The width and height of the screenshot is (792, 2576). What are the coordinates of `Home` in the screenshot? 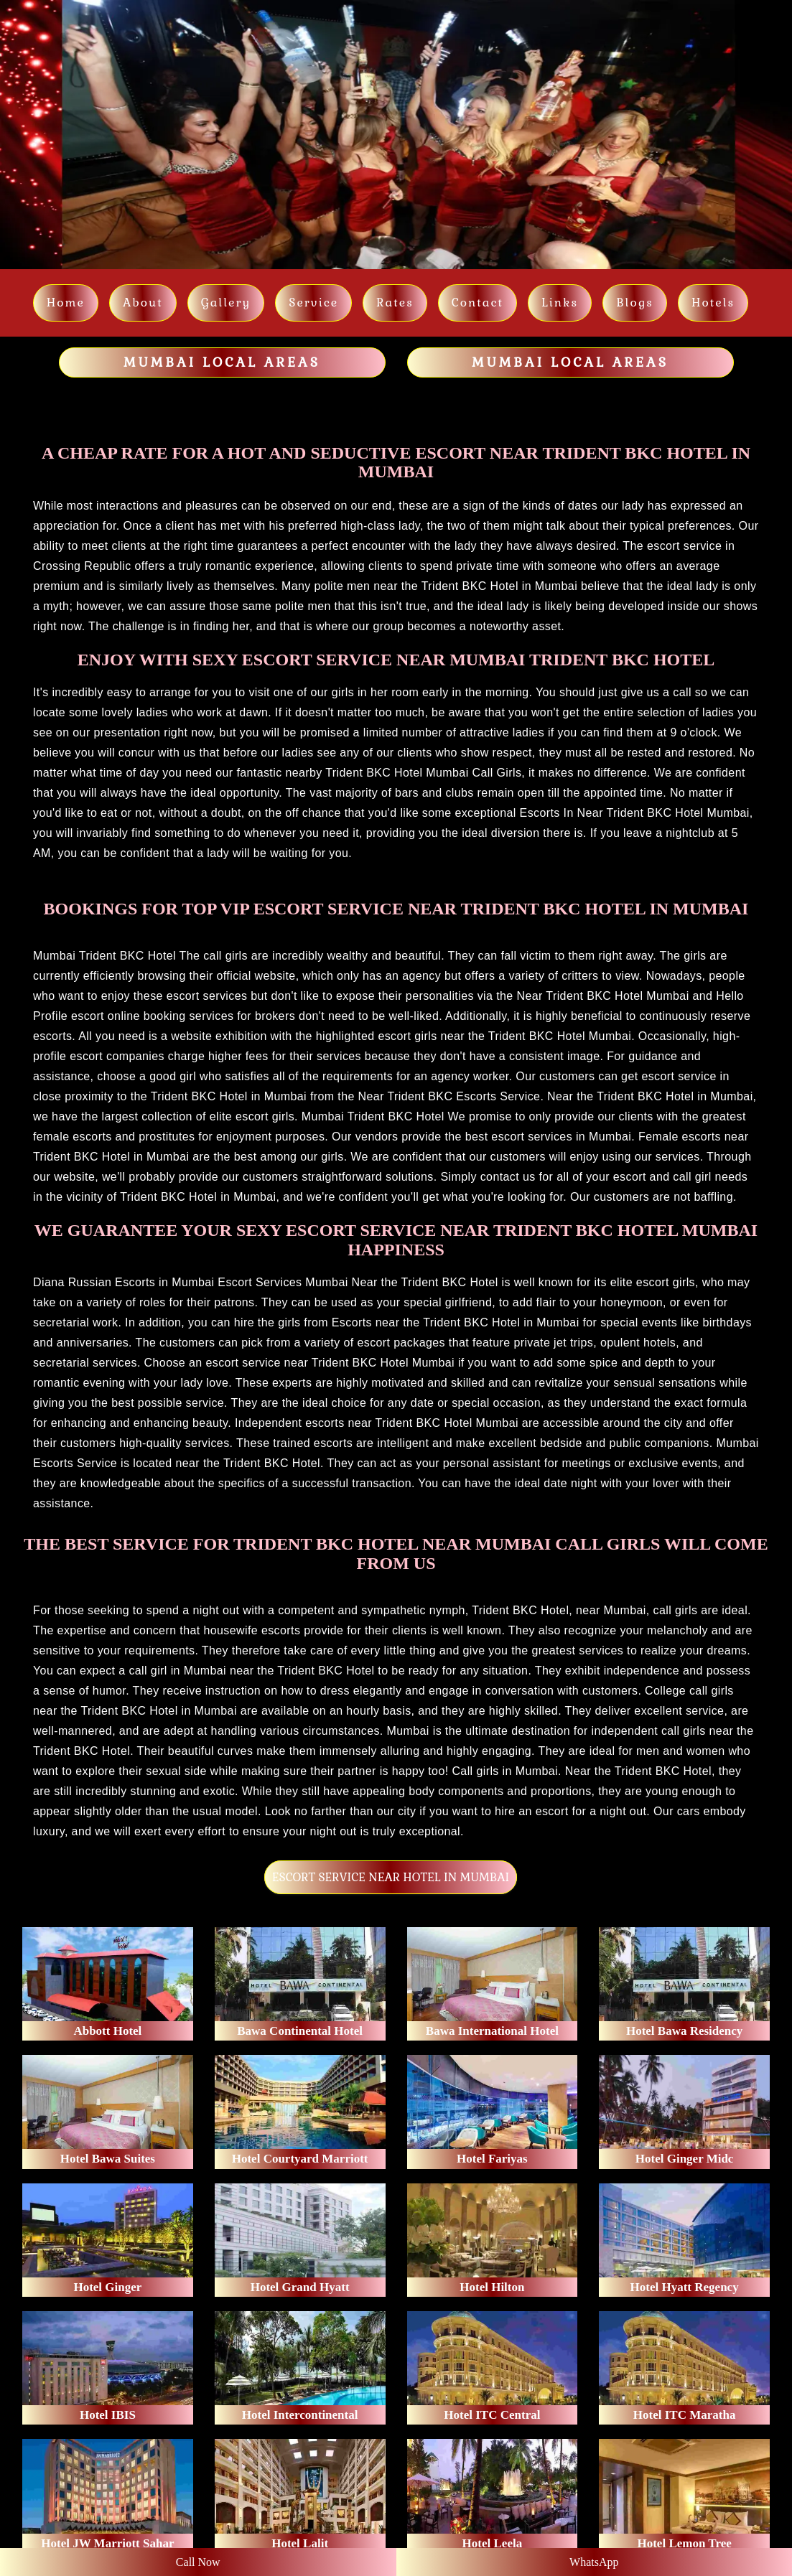 It's located at (66, 302).